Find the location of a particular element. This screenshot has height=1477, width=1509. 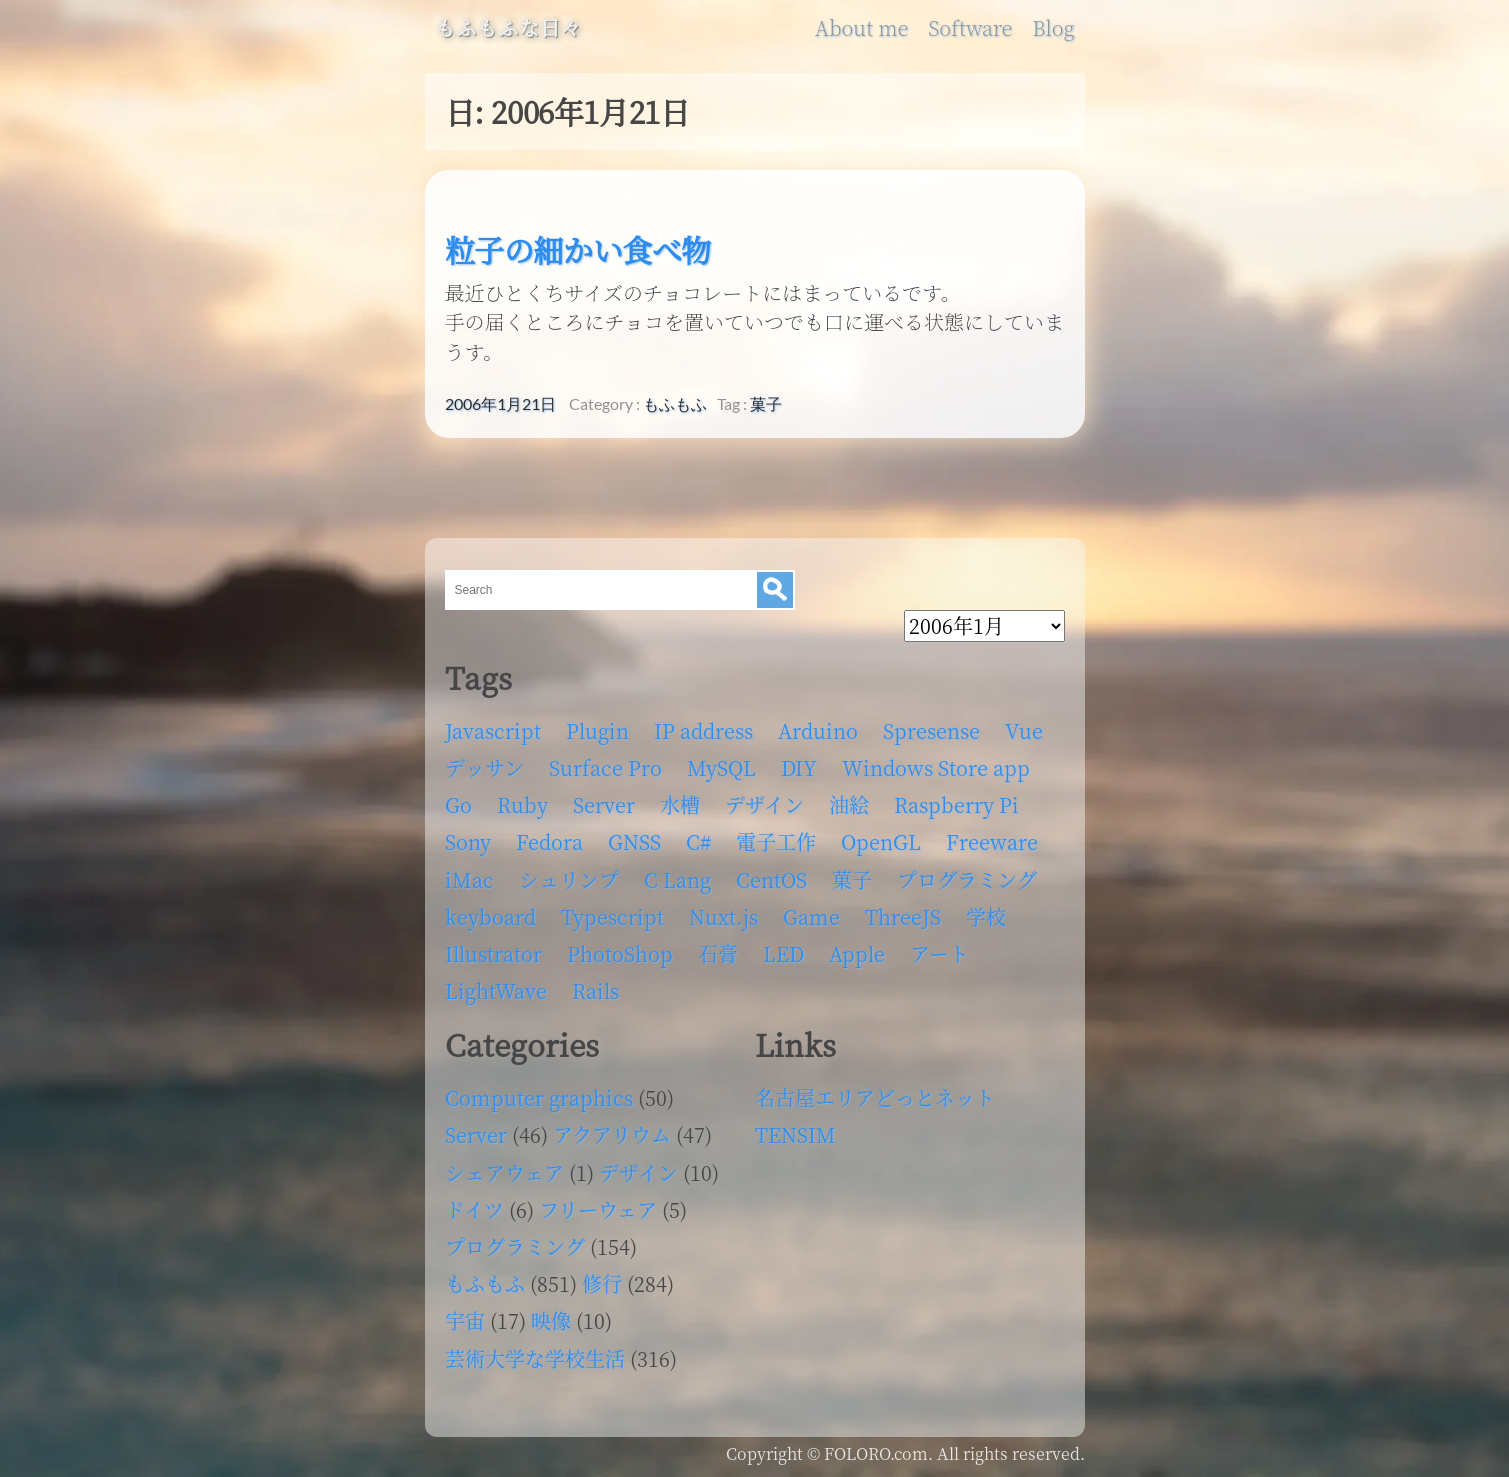

iMac [iMac (4個の項目)] is located at coordinates (469, 879).